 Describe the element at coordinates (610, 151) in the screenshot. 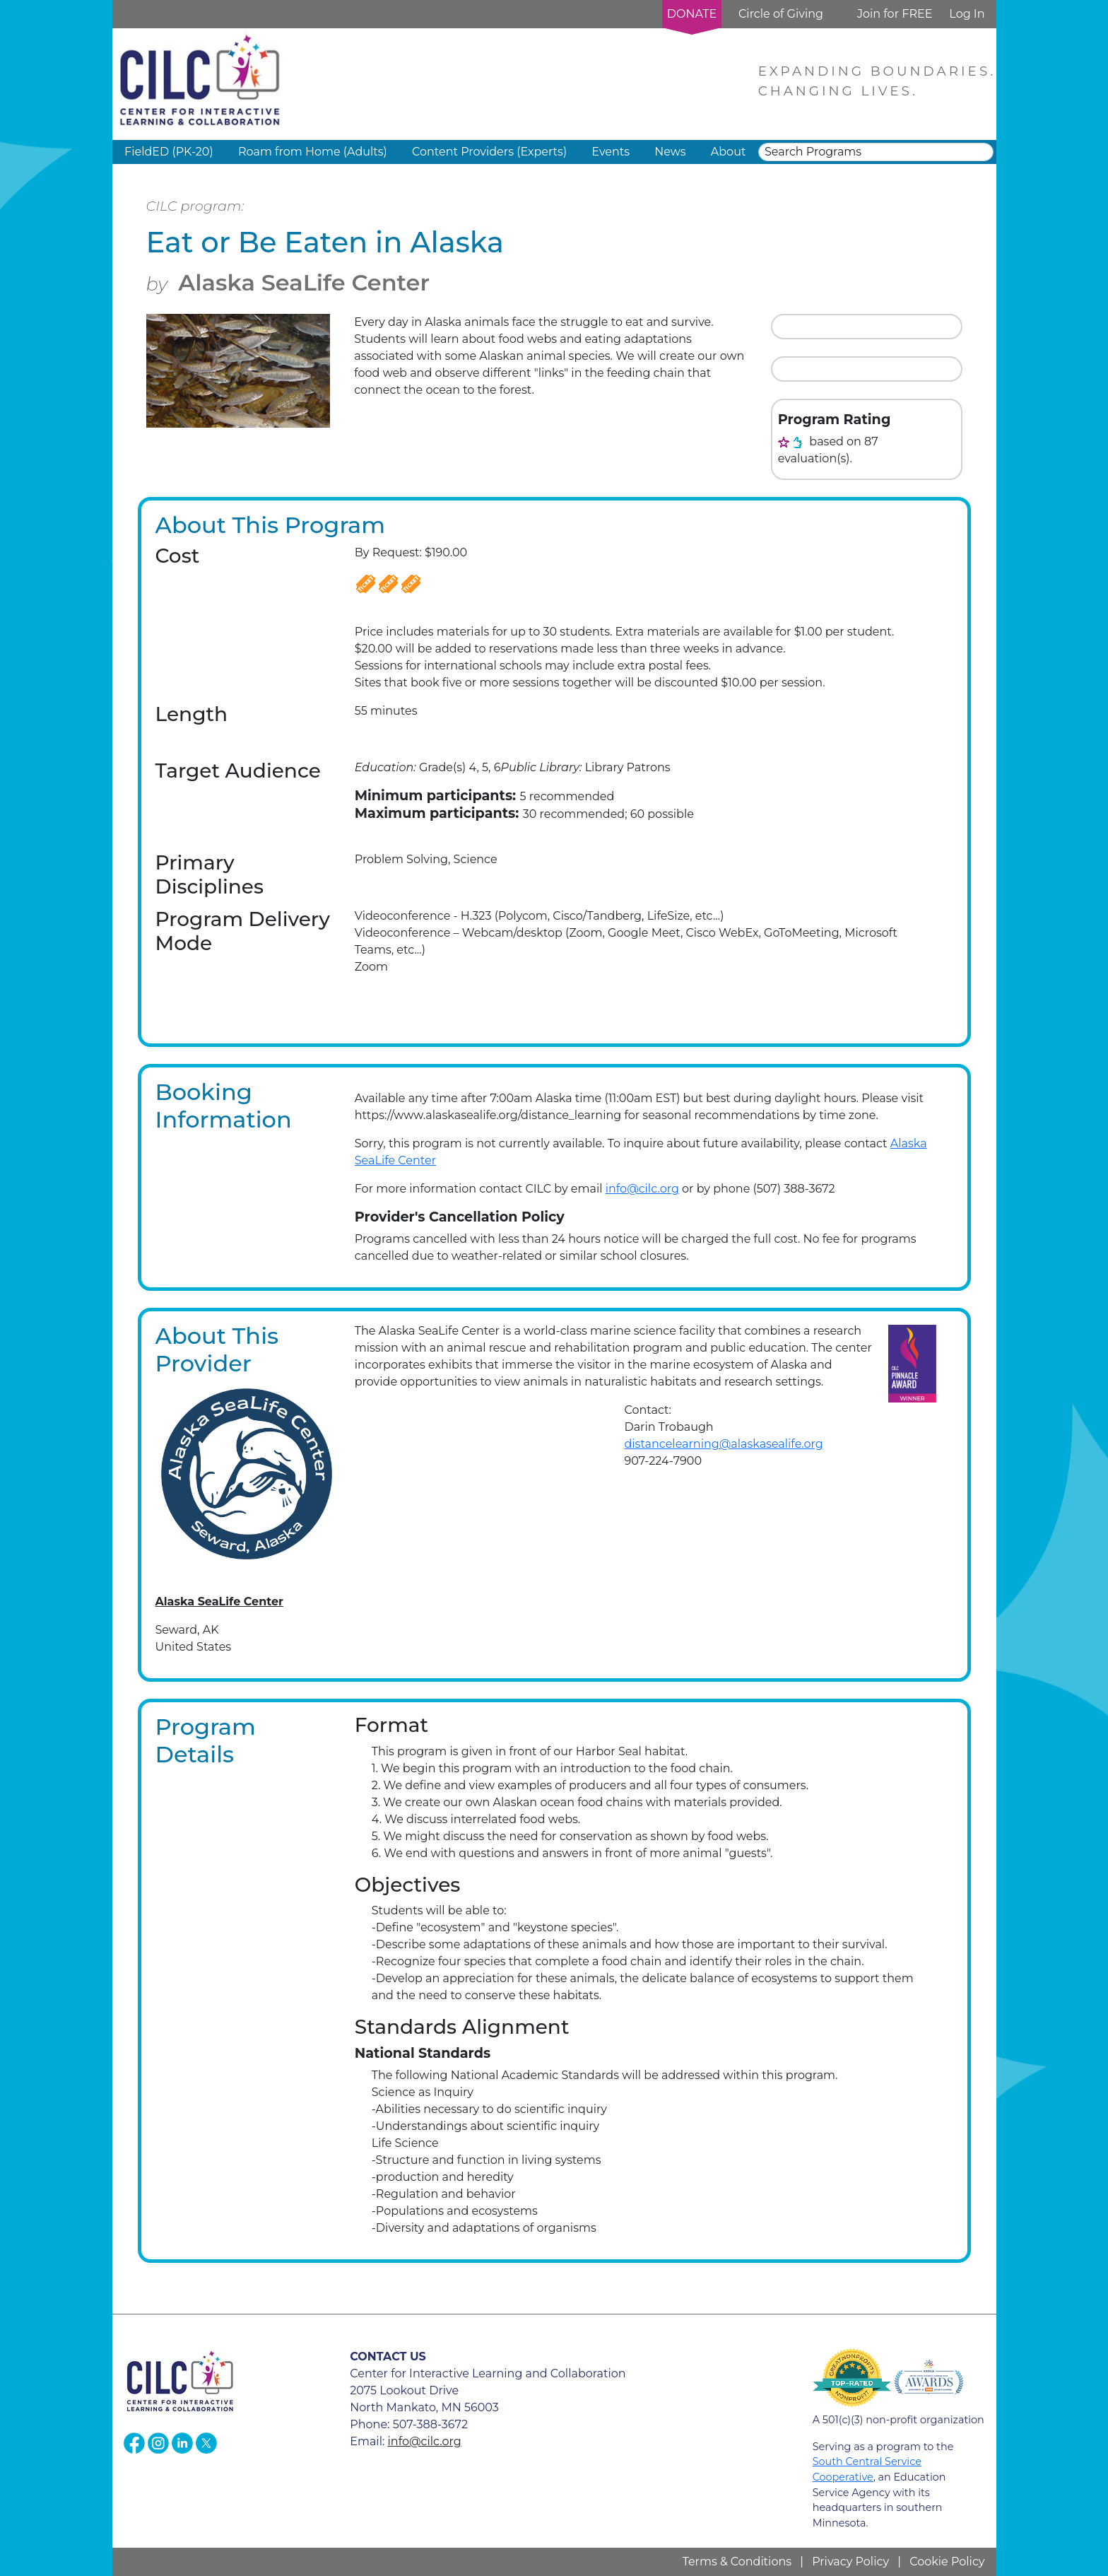

I see `Events [button]` at that location.